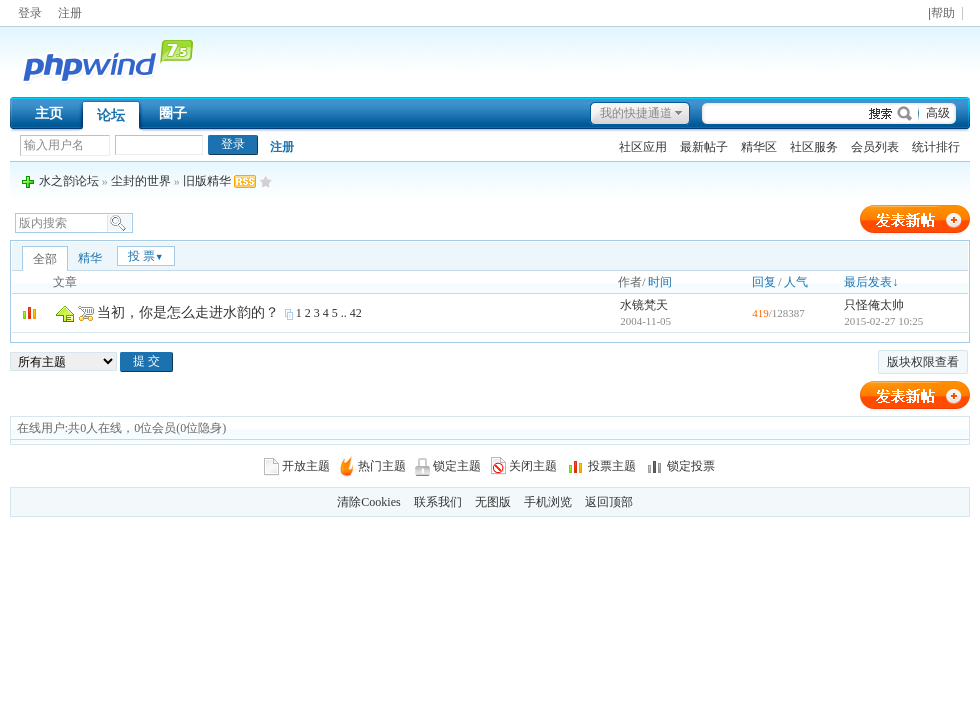 The height and width of the screenshot is (720, 980). Describe the element at coordinates (871, 282) in the screenshot. I see `最后发表↓` at that location.